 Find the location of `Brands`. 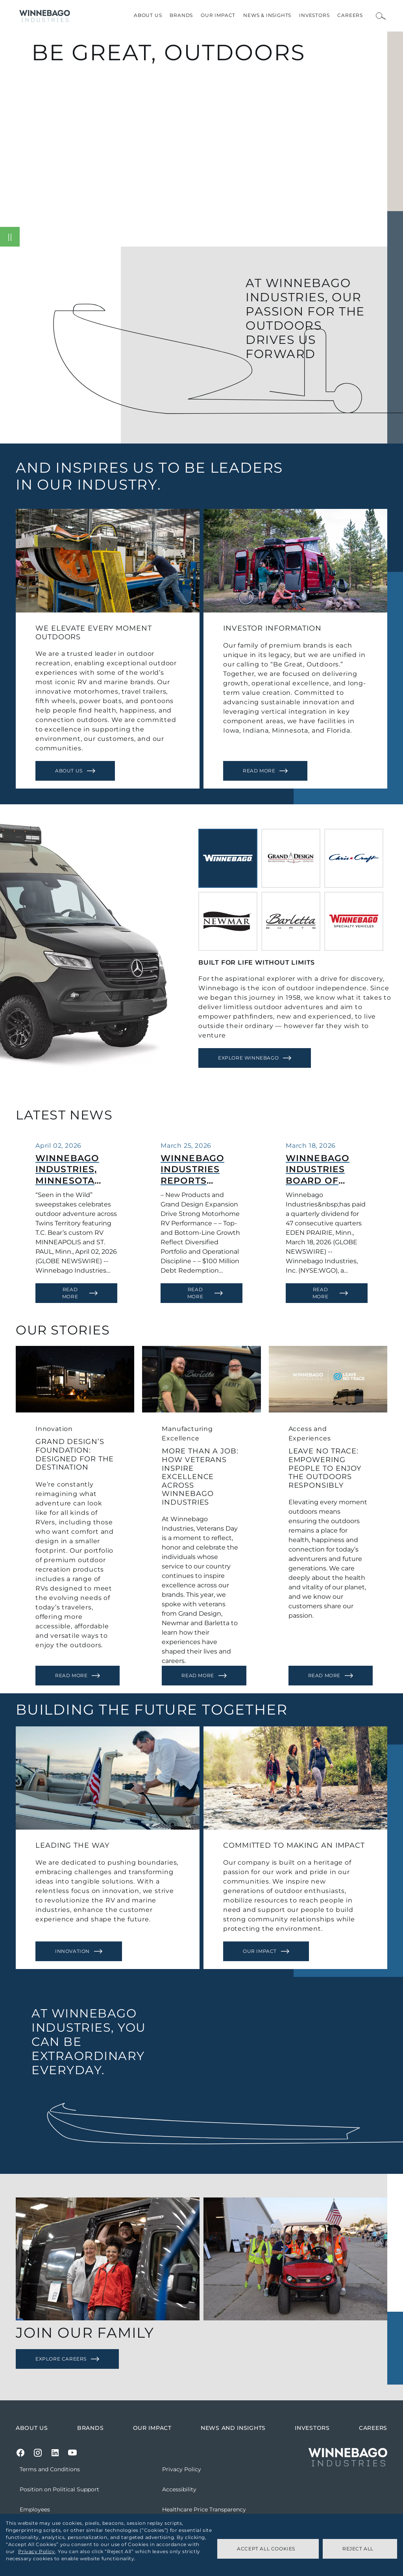

Brands is located at coordinates (181, 15).